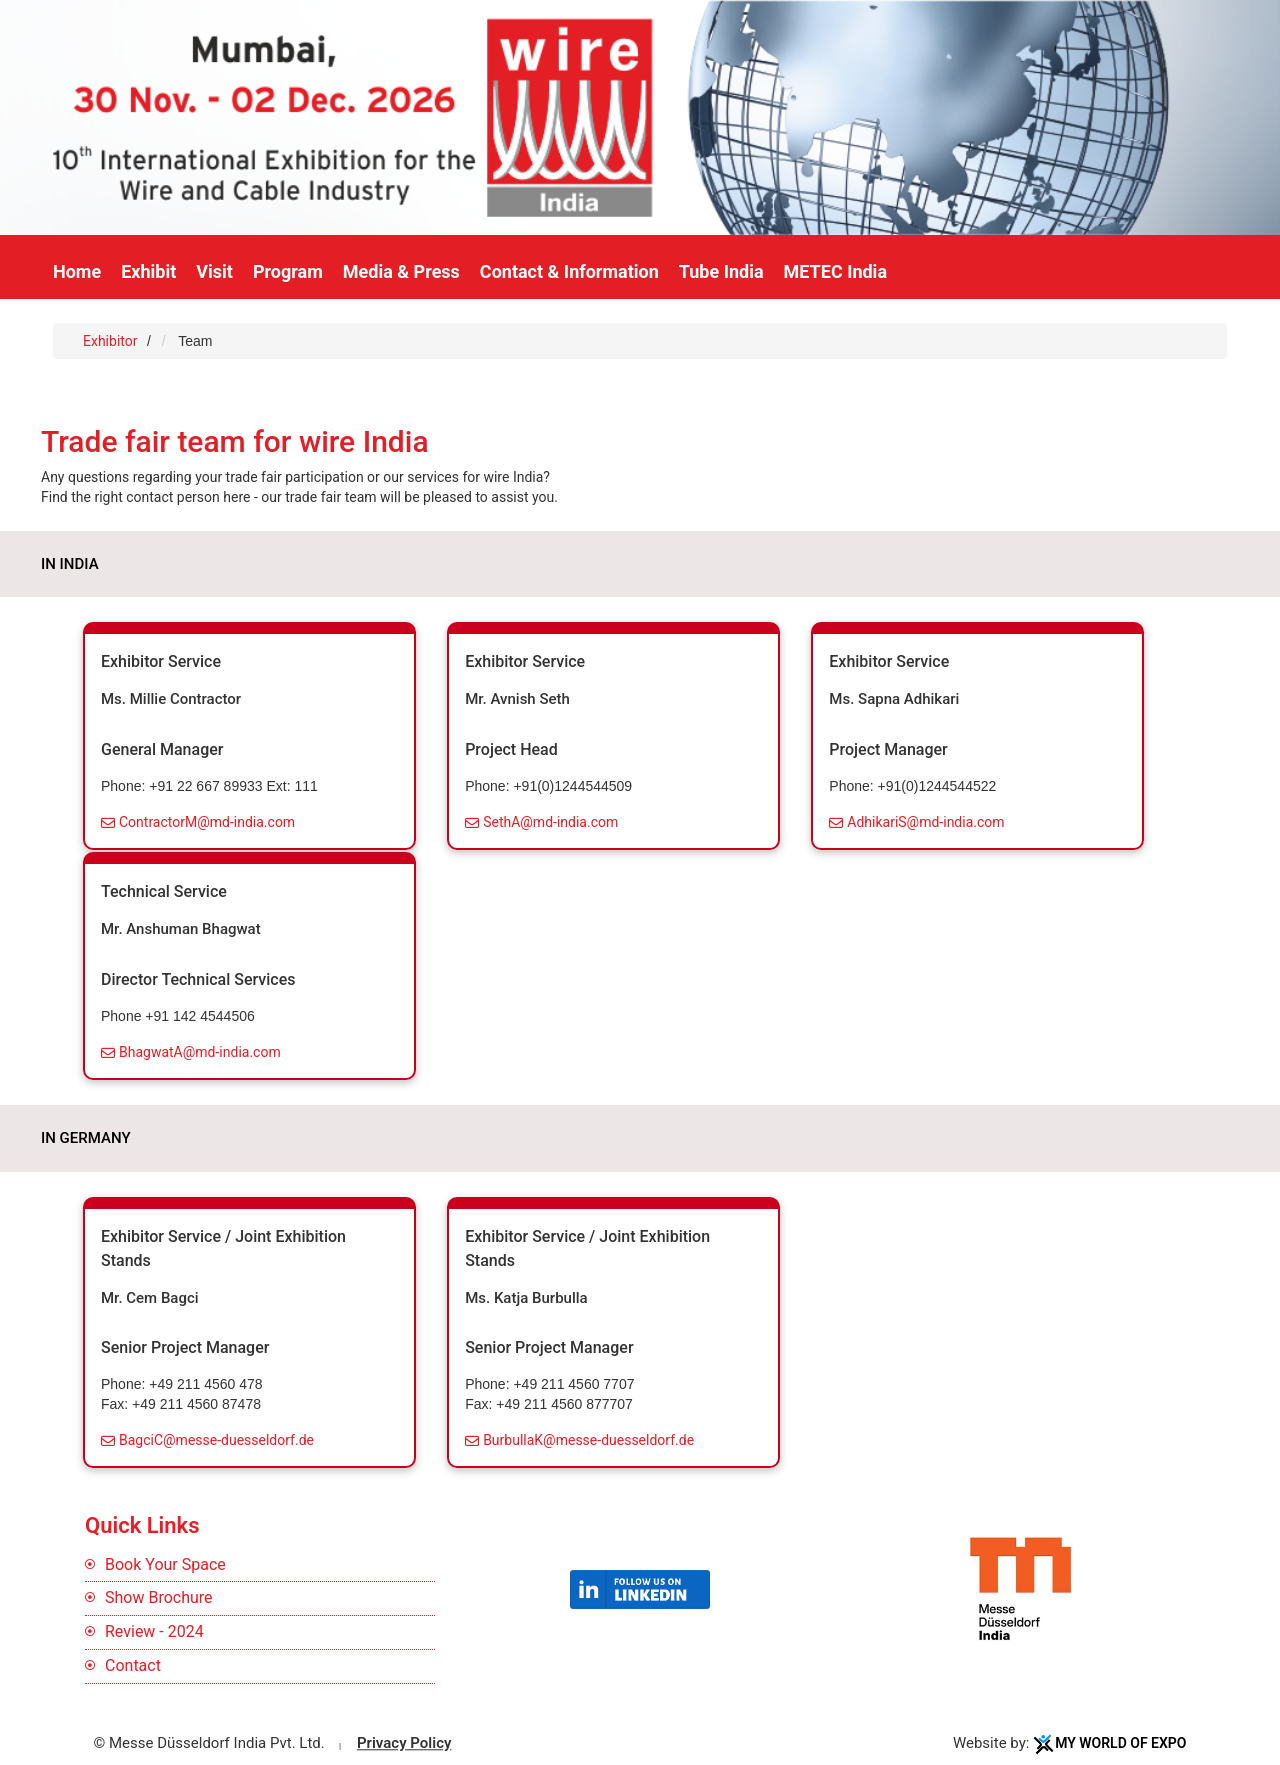  Describe the element at coordinates (216, 1440) in the screenshot. I see `BagciC@messe-duesseldorf.de` at that location.